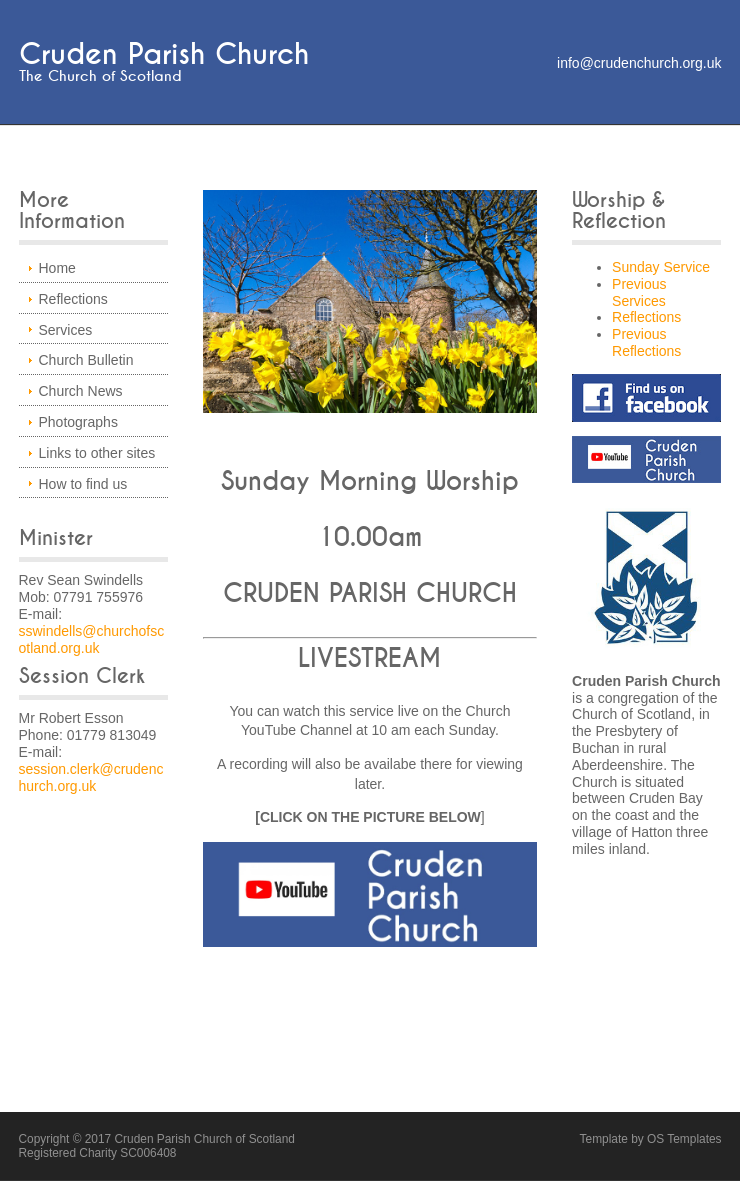 The image size is (740, 1181). What do you see at coordinates (83, 484) in the screenshot?
I see `How to find us` at bounding box center [83, 484].